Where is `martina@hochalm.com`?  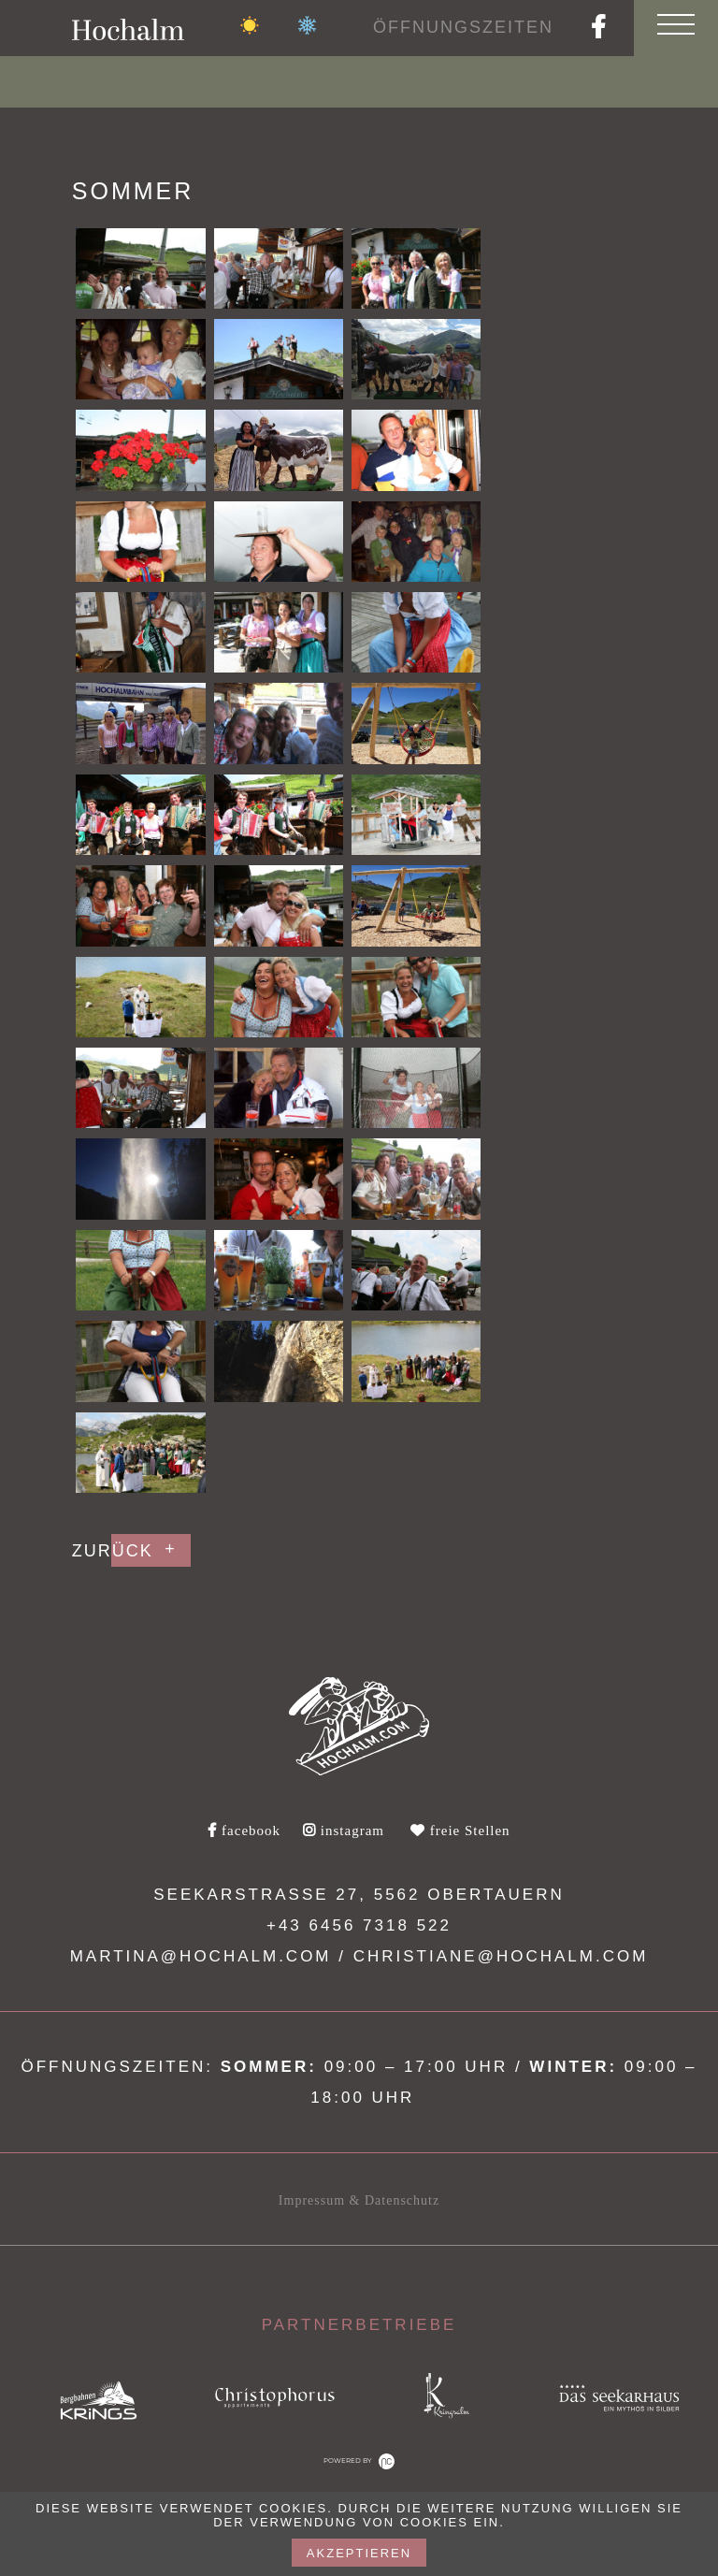 martina@hochalm.com is located at coordinates (201, 1956).